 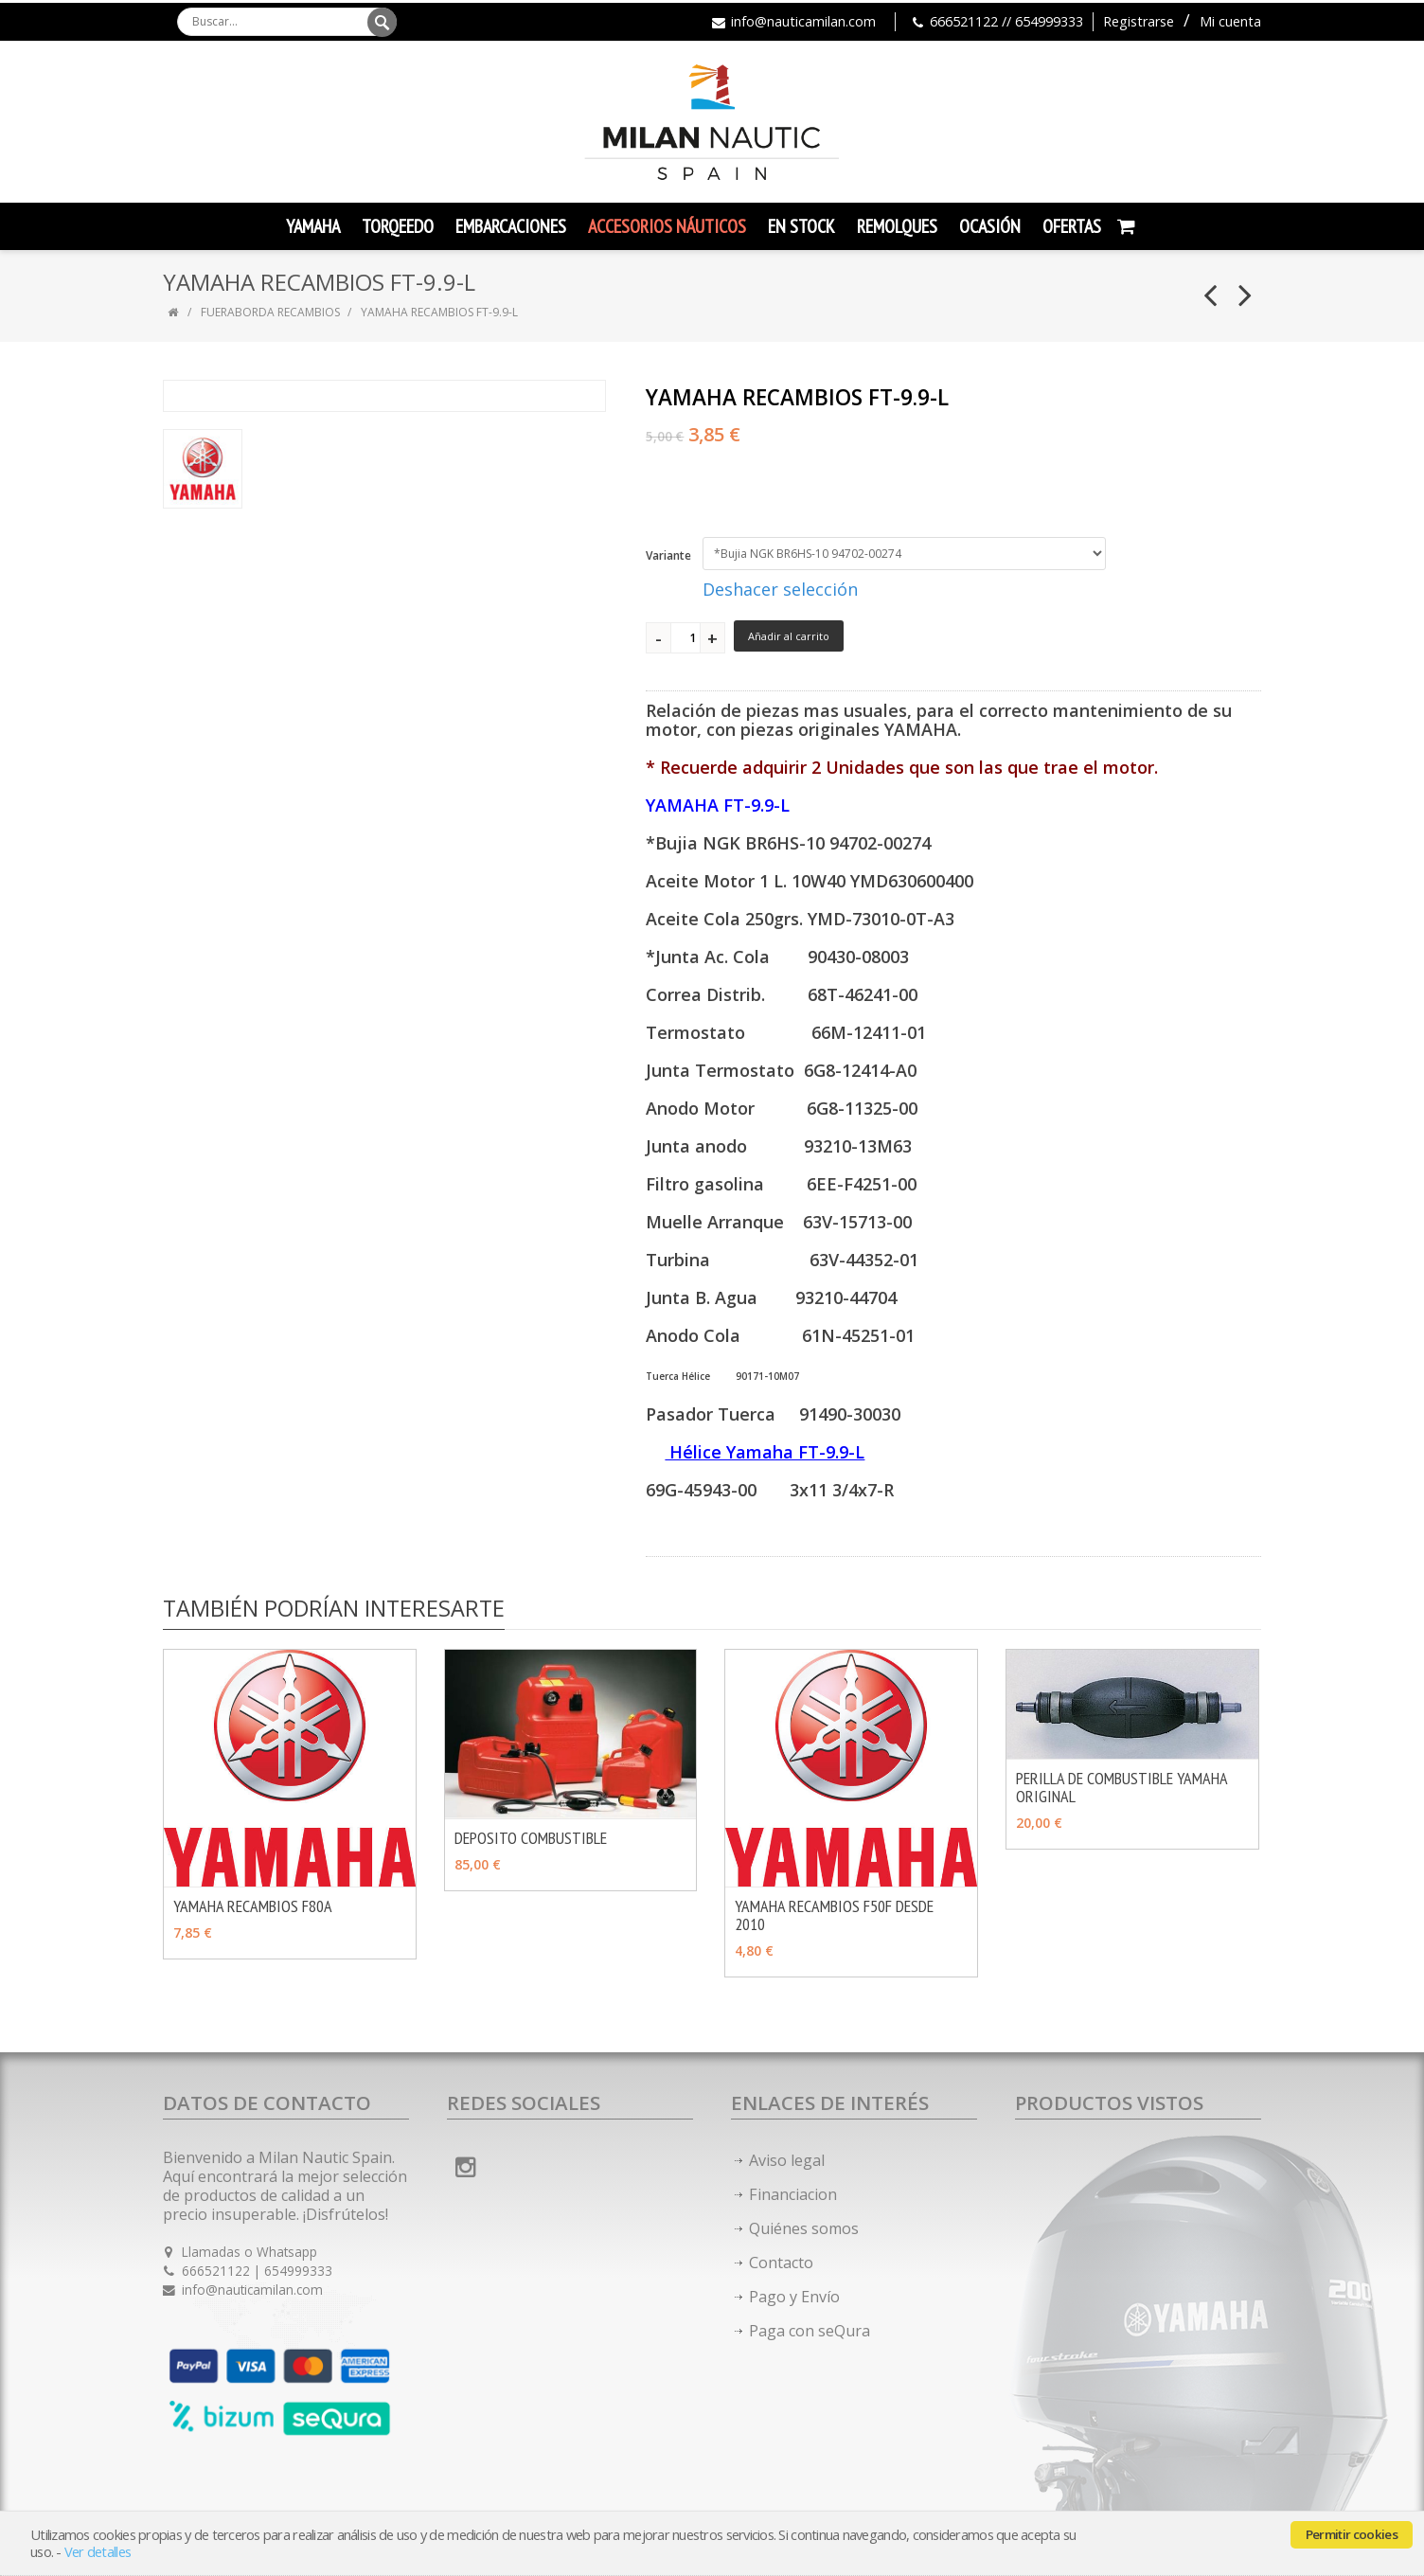 What do you see at coordinates (788, 636) in the screenshot?
I see `Añadir al carrito` at bounding box center [788, 636].